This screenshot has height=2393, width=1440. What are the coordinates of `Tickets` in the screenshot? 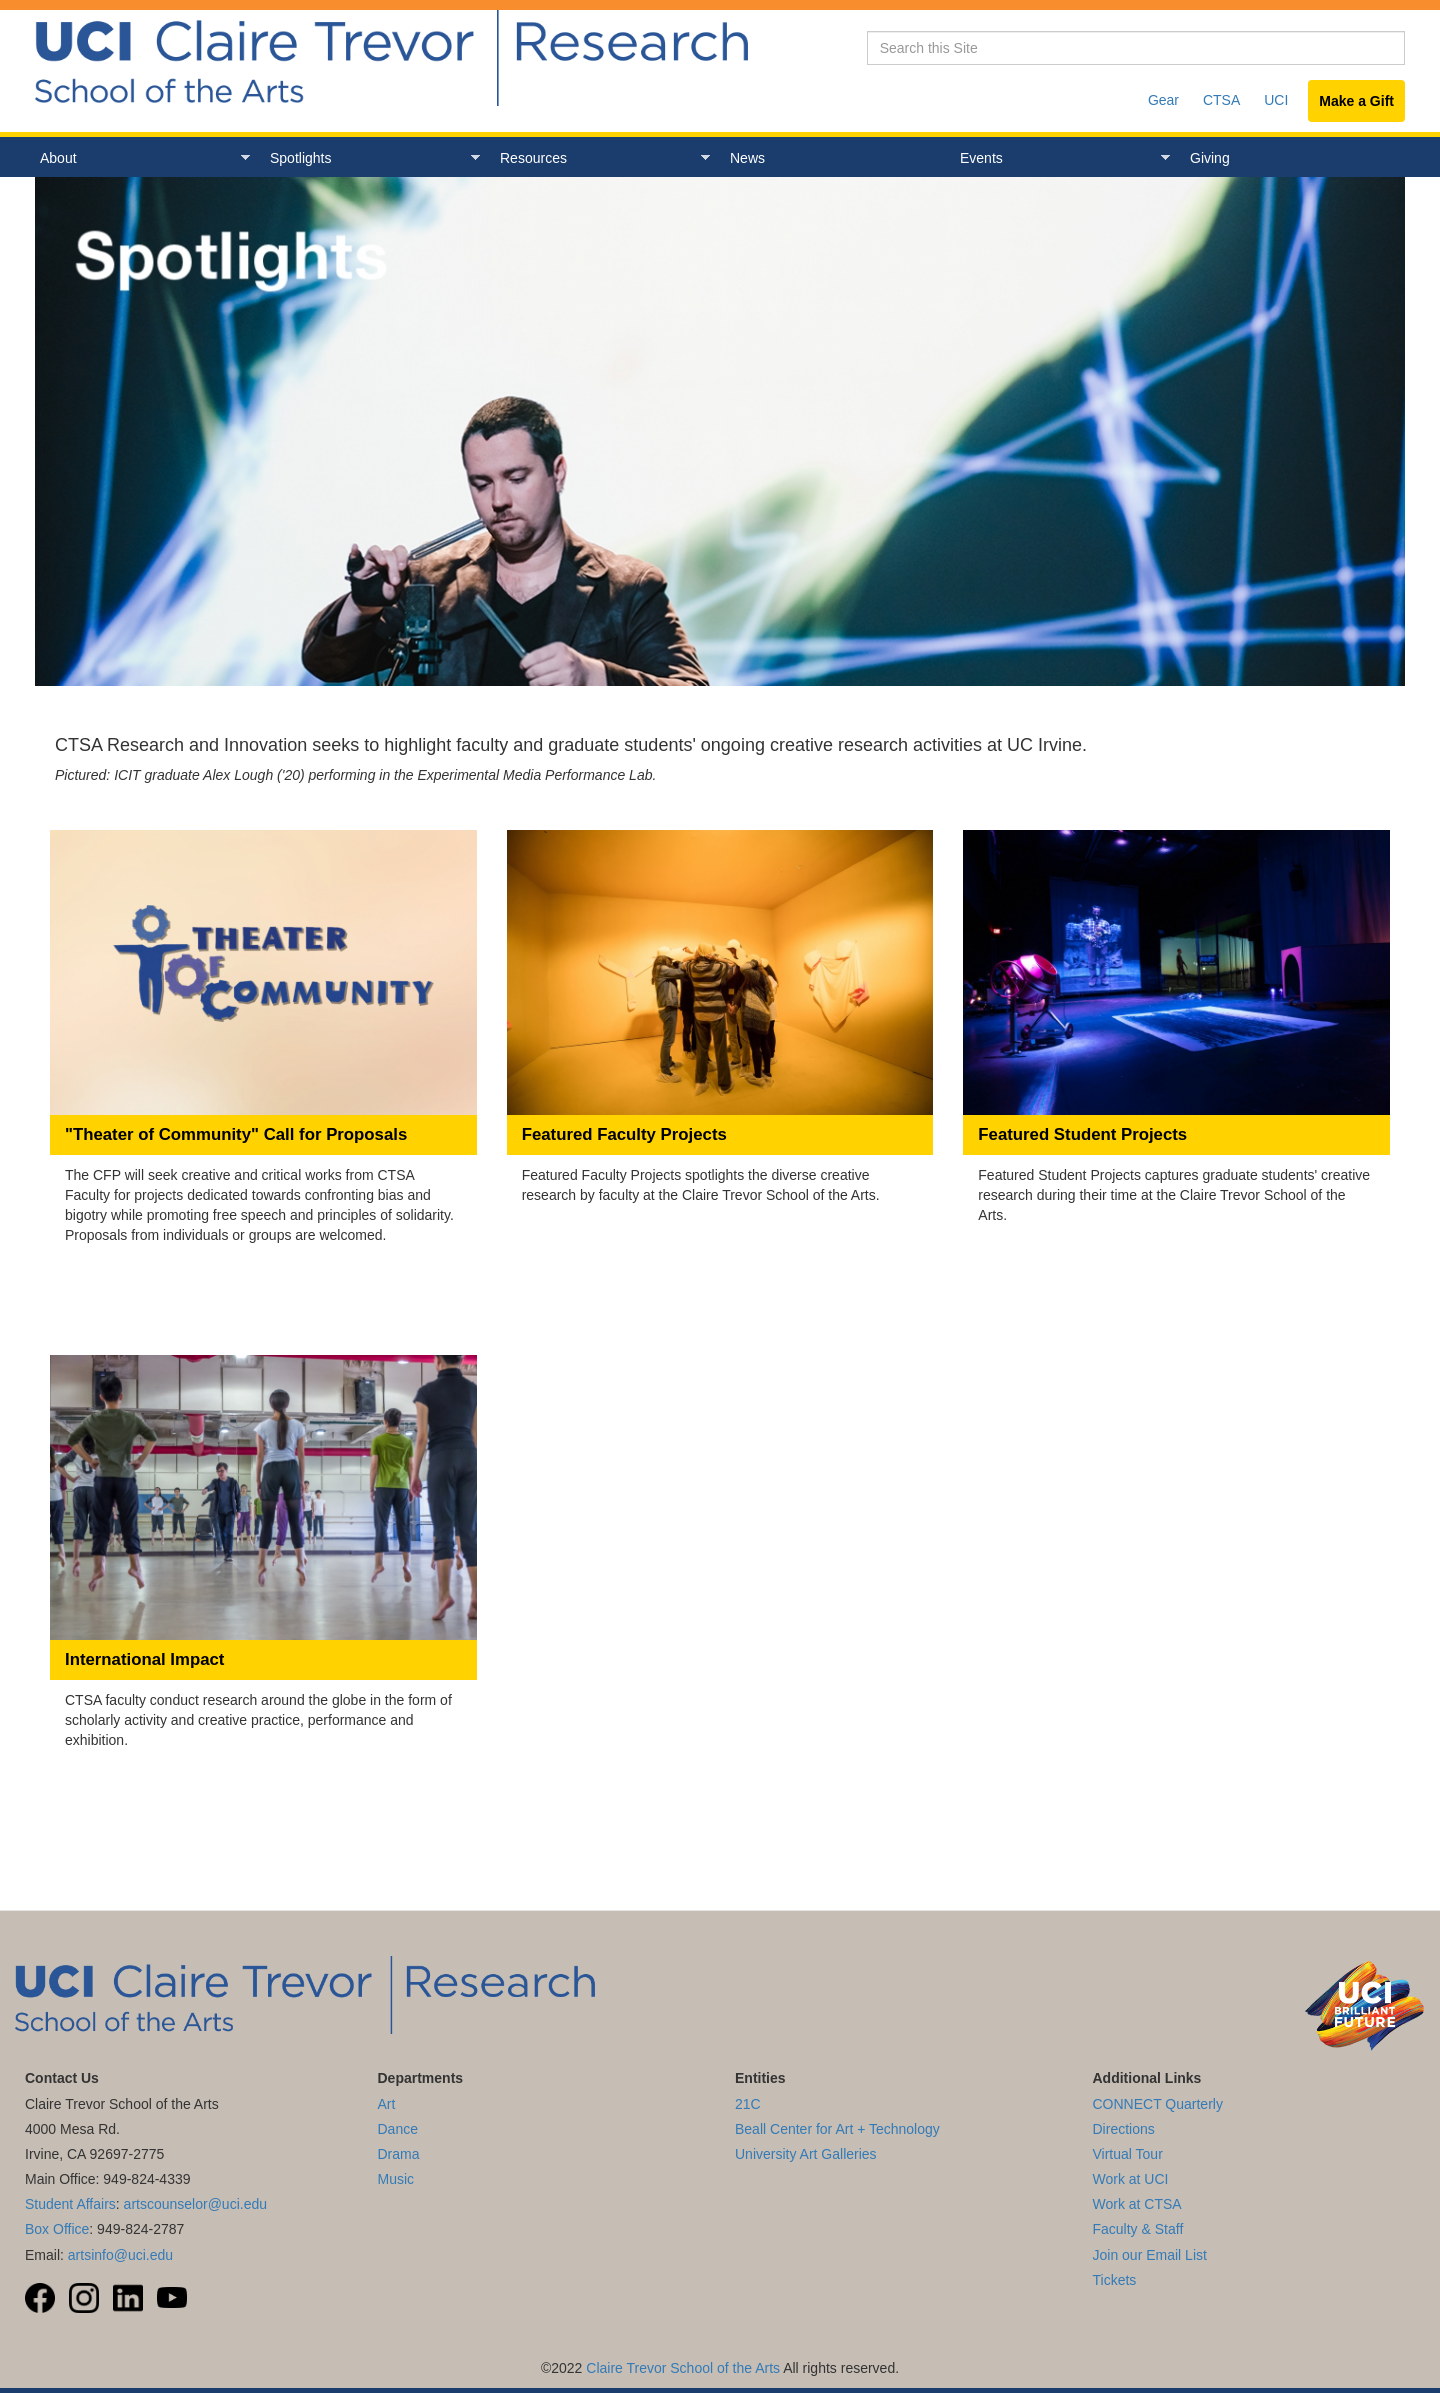 It's located at (1115, 2280).